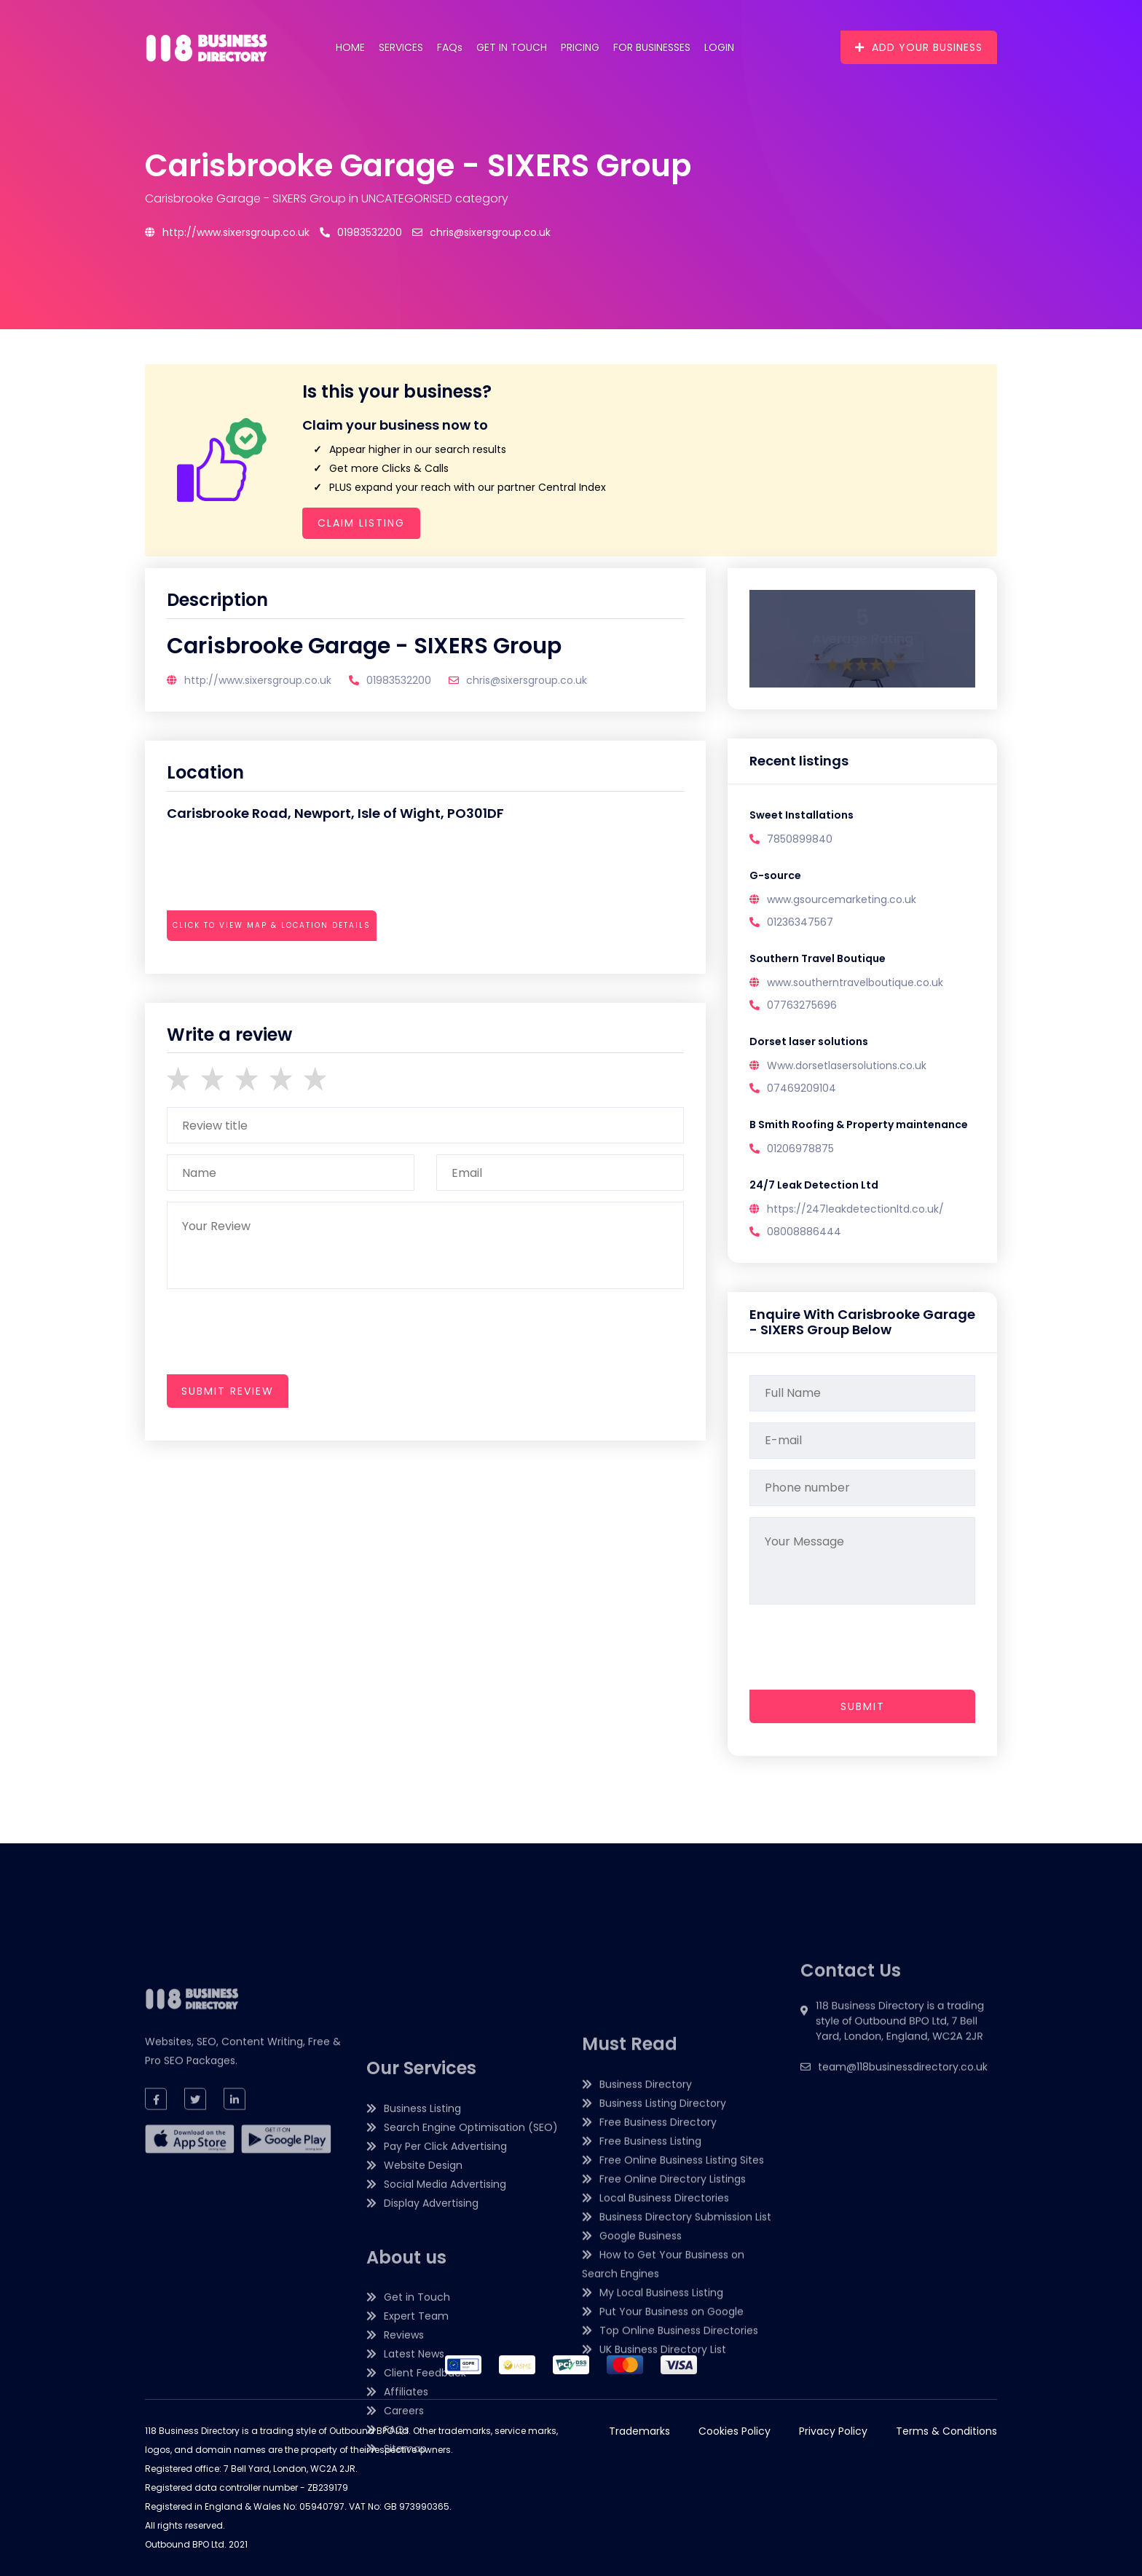  What do you see at coordinates (862, 1706) in the screenshot?
I see `Submit` at bounding box center [862, 1706].